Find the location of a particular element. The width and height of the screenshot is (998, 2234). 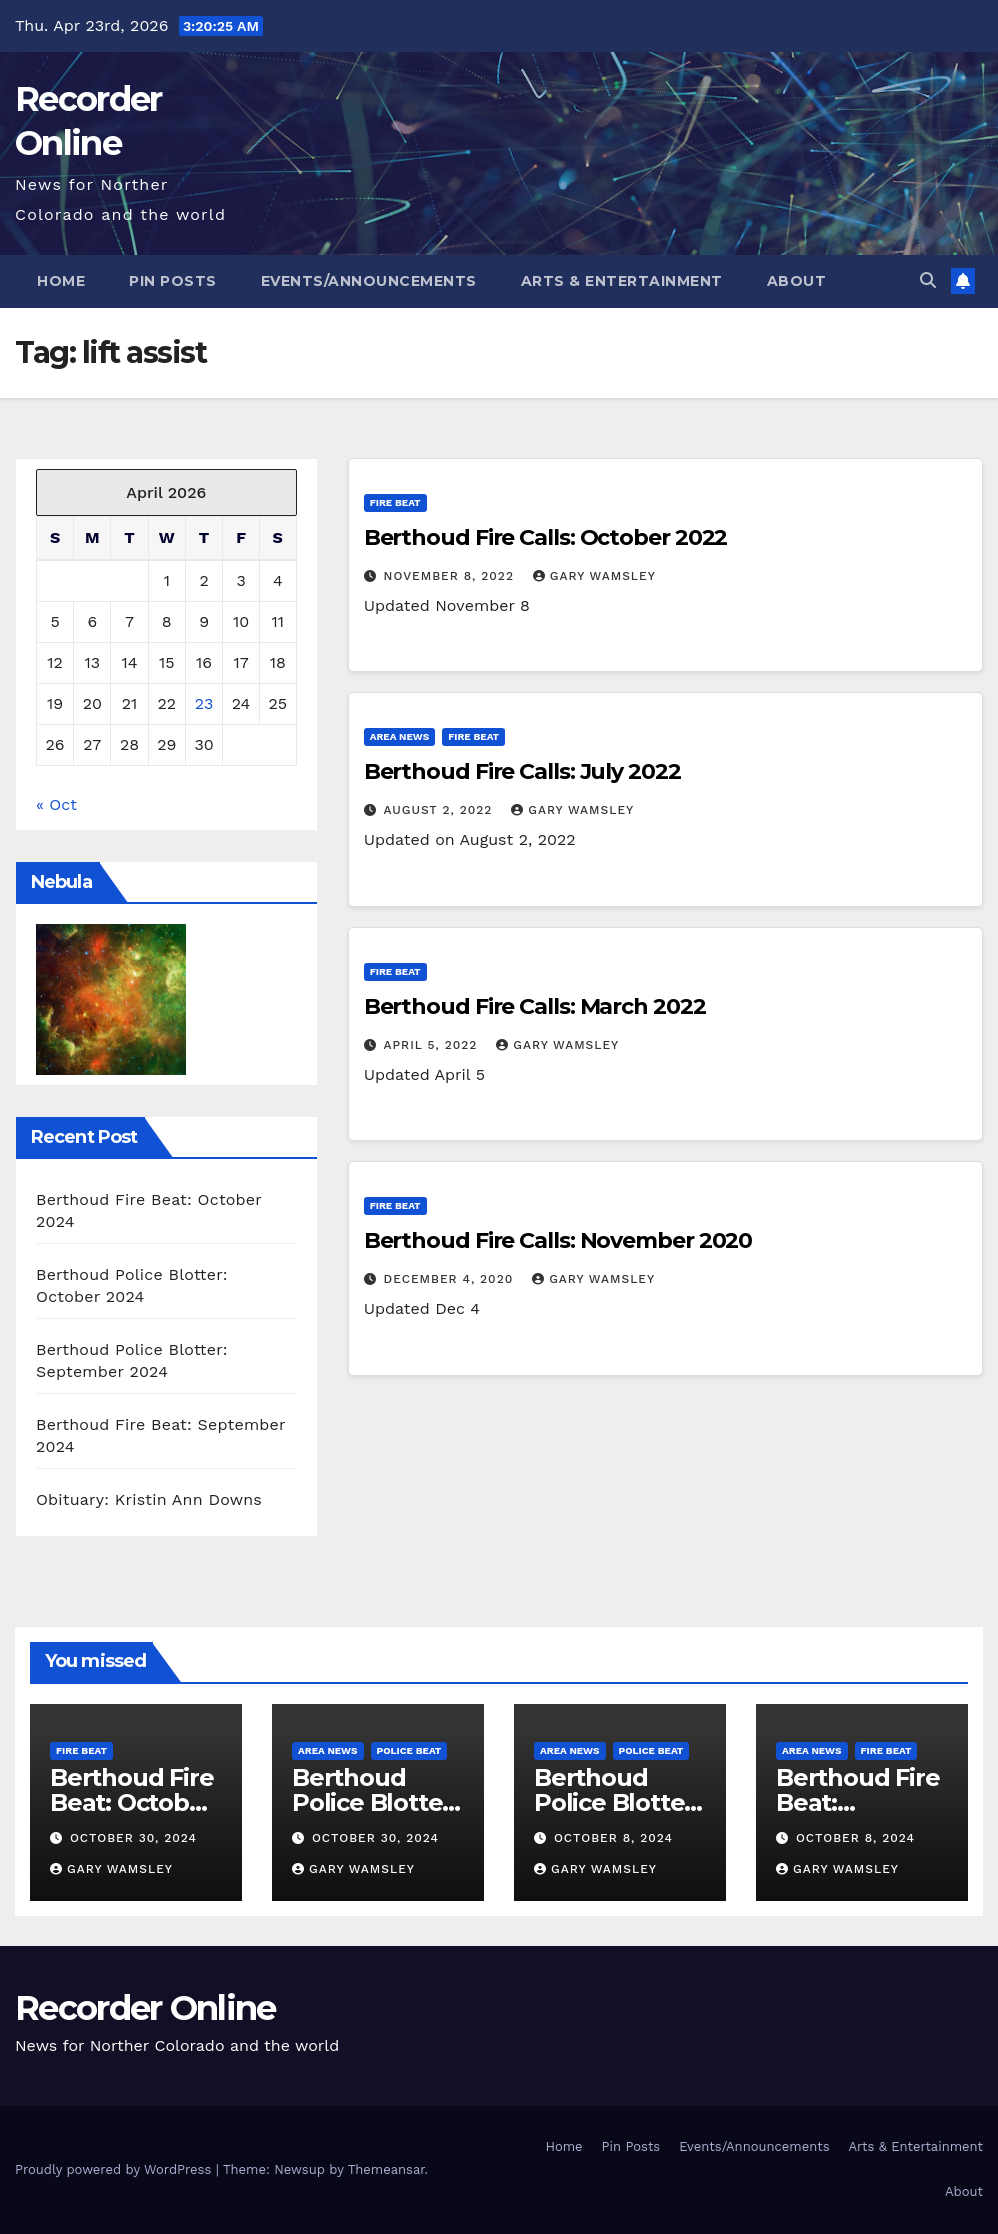

Home is located at coordinates (61, 281).